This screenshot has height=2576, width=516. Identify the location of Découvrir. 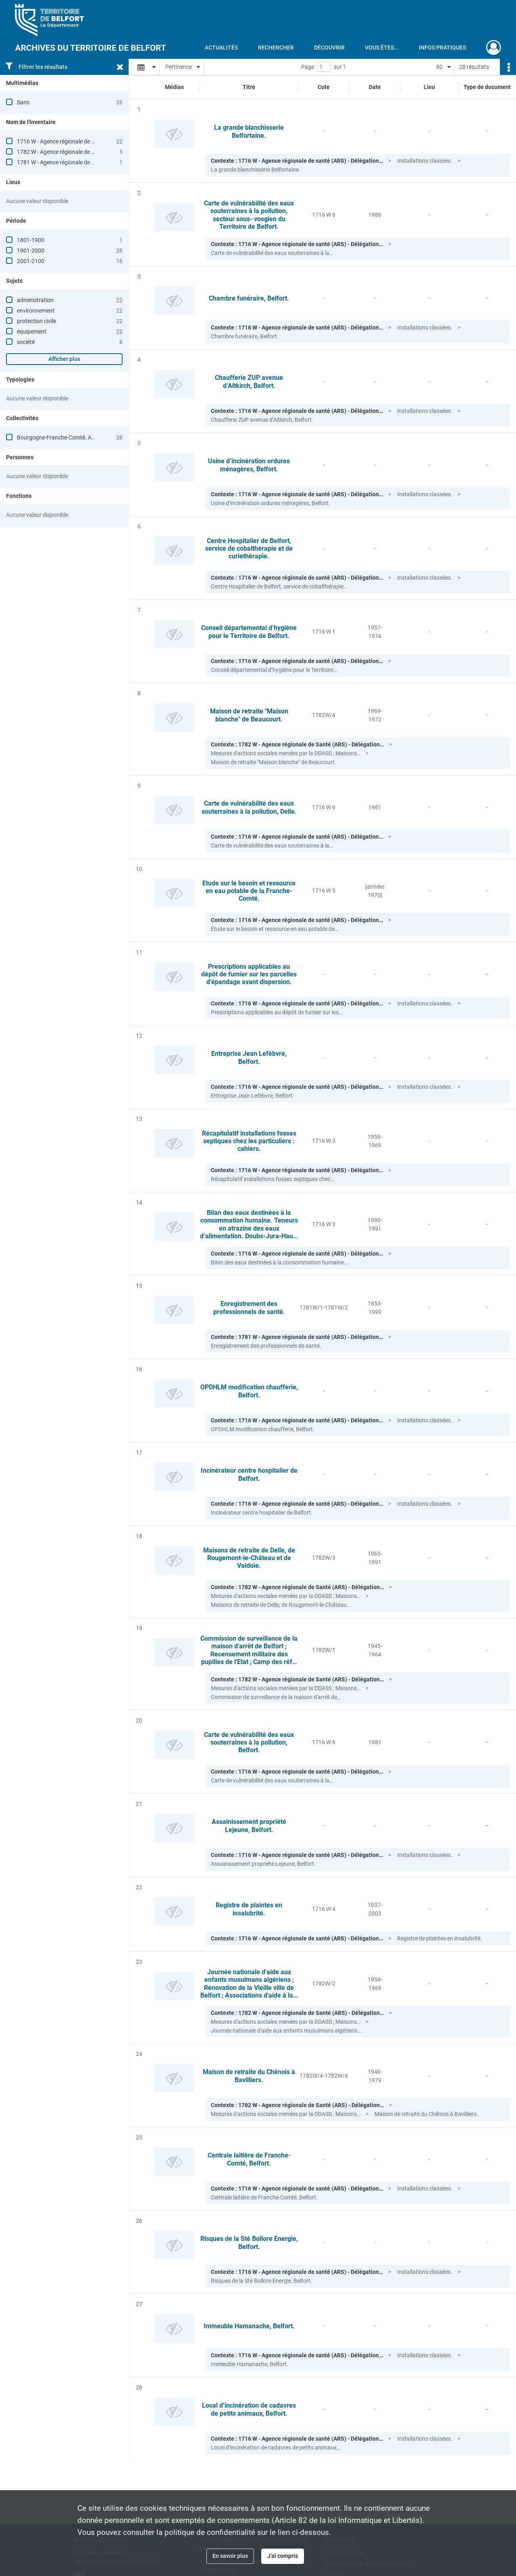
(329, 47).